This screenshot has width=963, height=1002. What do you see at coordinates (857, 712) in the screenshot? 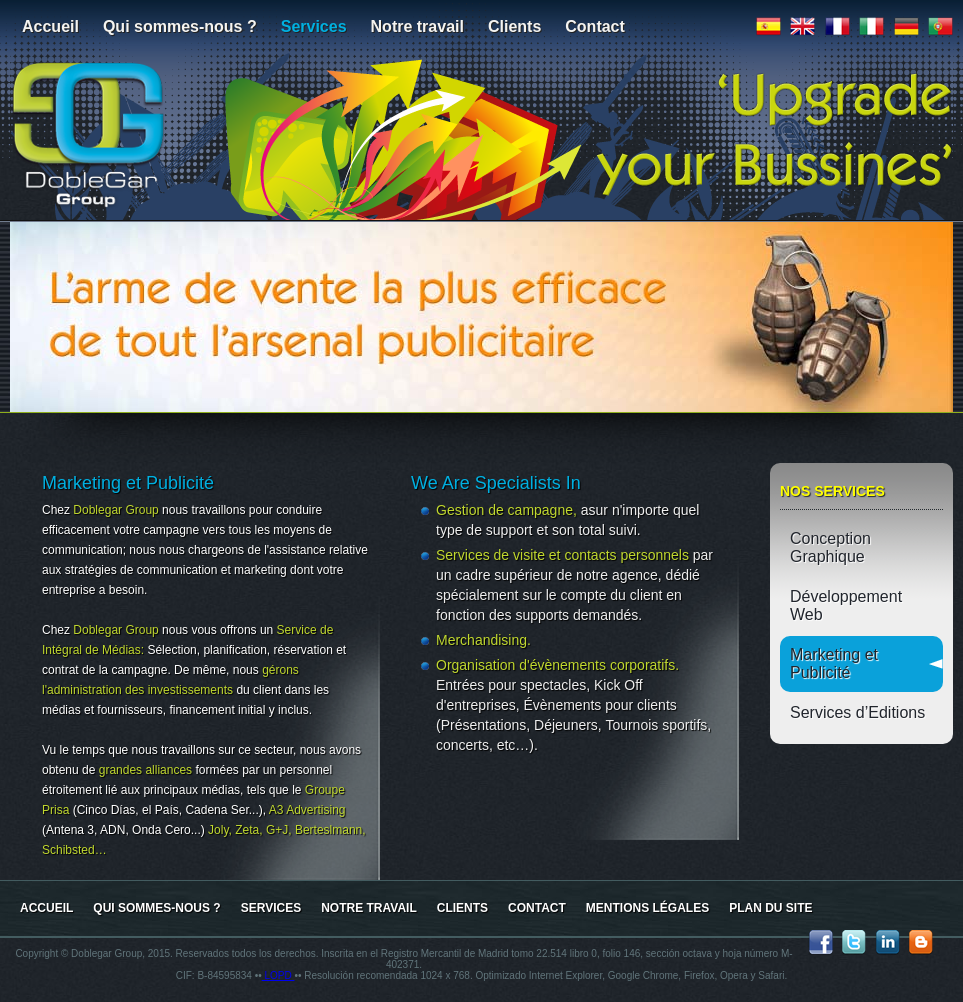
I see `Services d’Editions` at bounding box center [857, 712].